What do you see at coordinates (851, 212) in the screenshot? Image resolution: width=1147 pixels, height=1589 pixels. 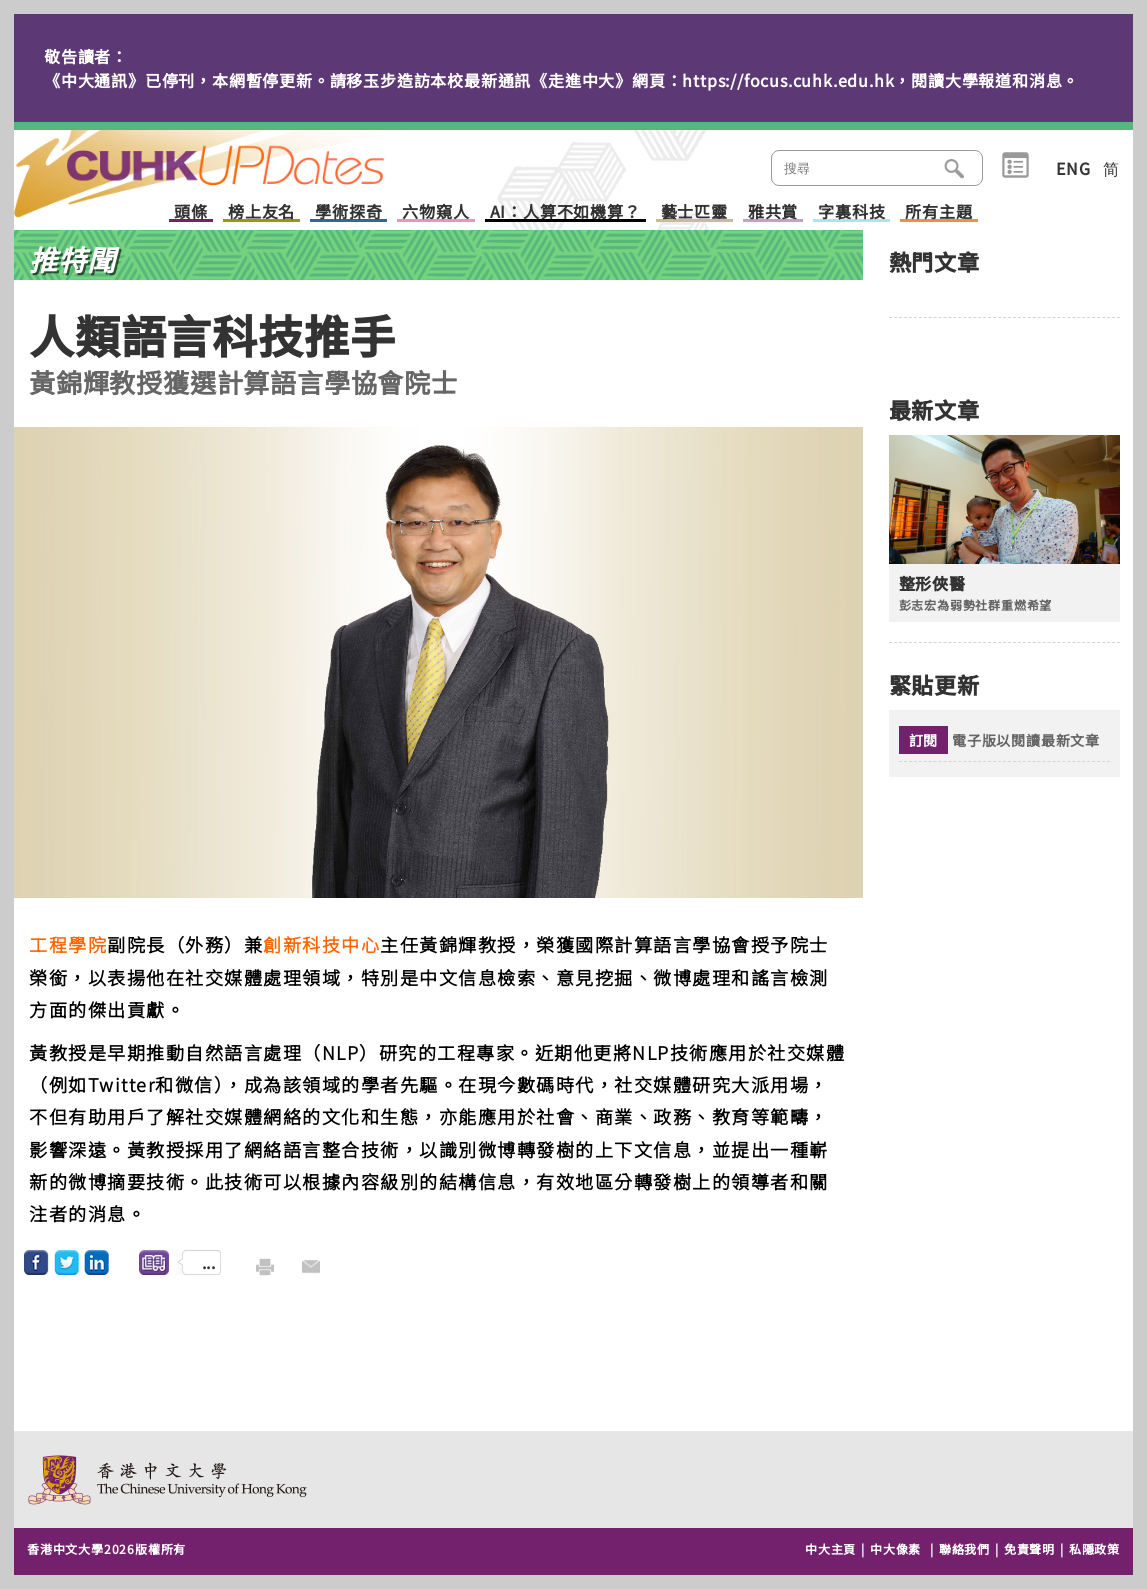 I see `字裏科技` at bounding box center [851, 212].